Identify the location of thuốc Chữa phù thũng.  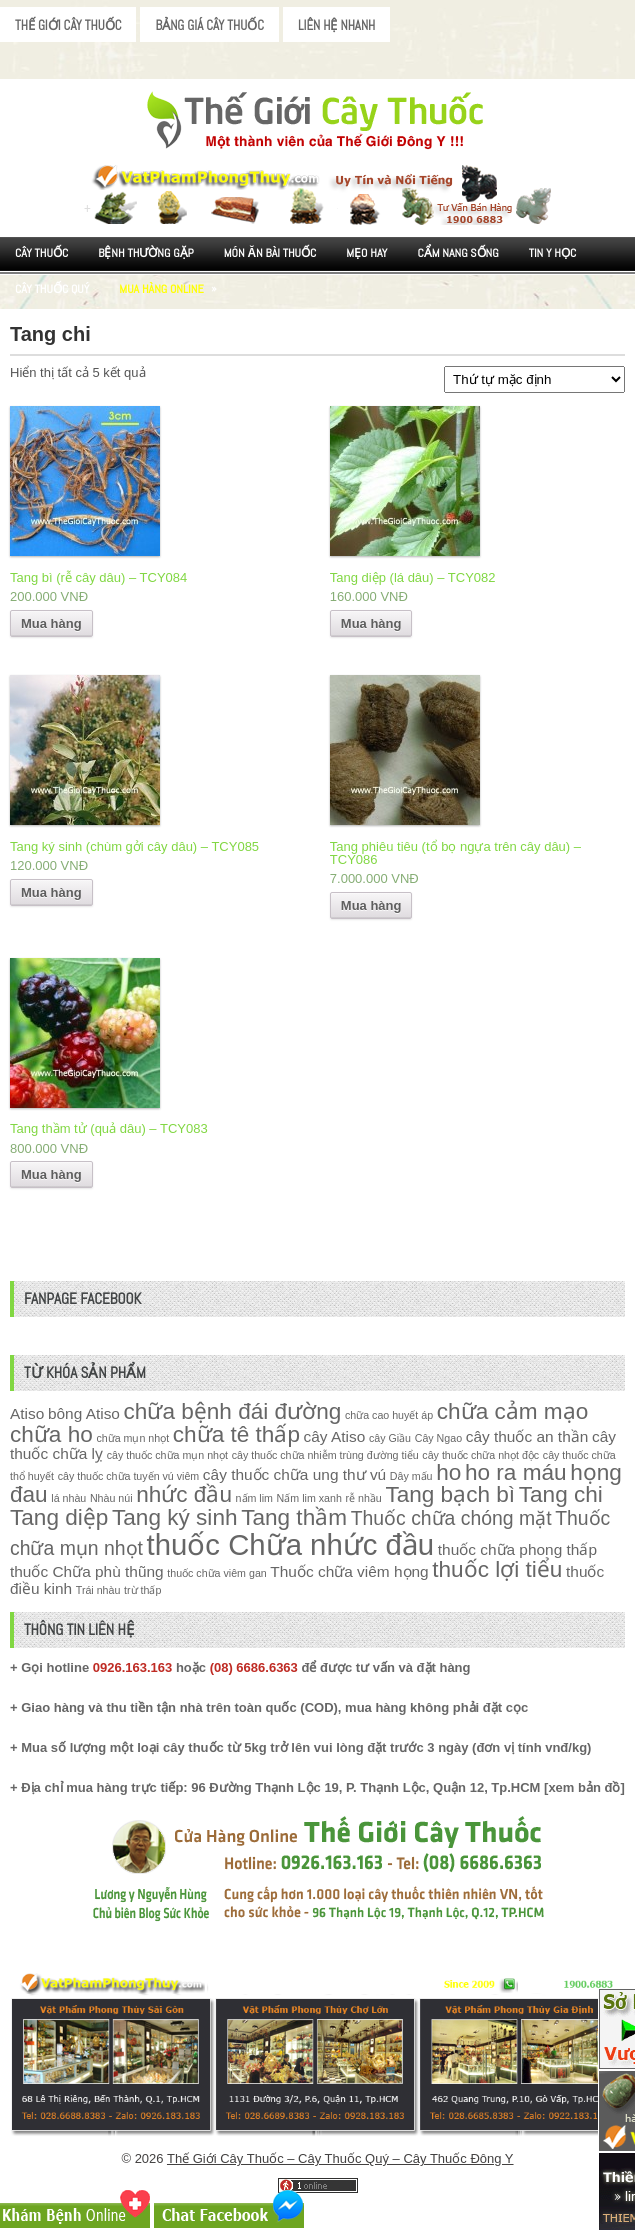
(87, 1571).